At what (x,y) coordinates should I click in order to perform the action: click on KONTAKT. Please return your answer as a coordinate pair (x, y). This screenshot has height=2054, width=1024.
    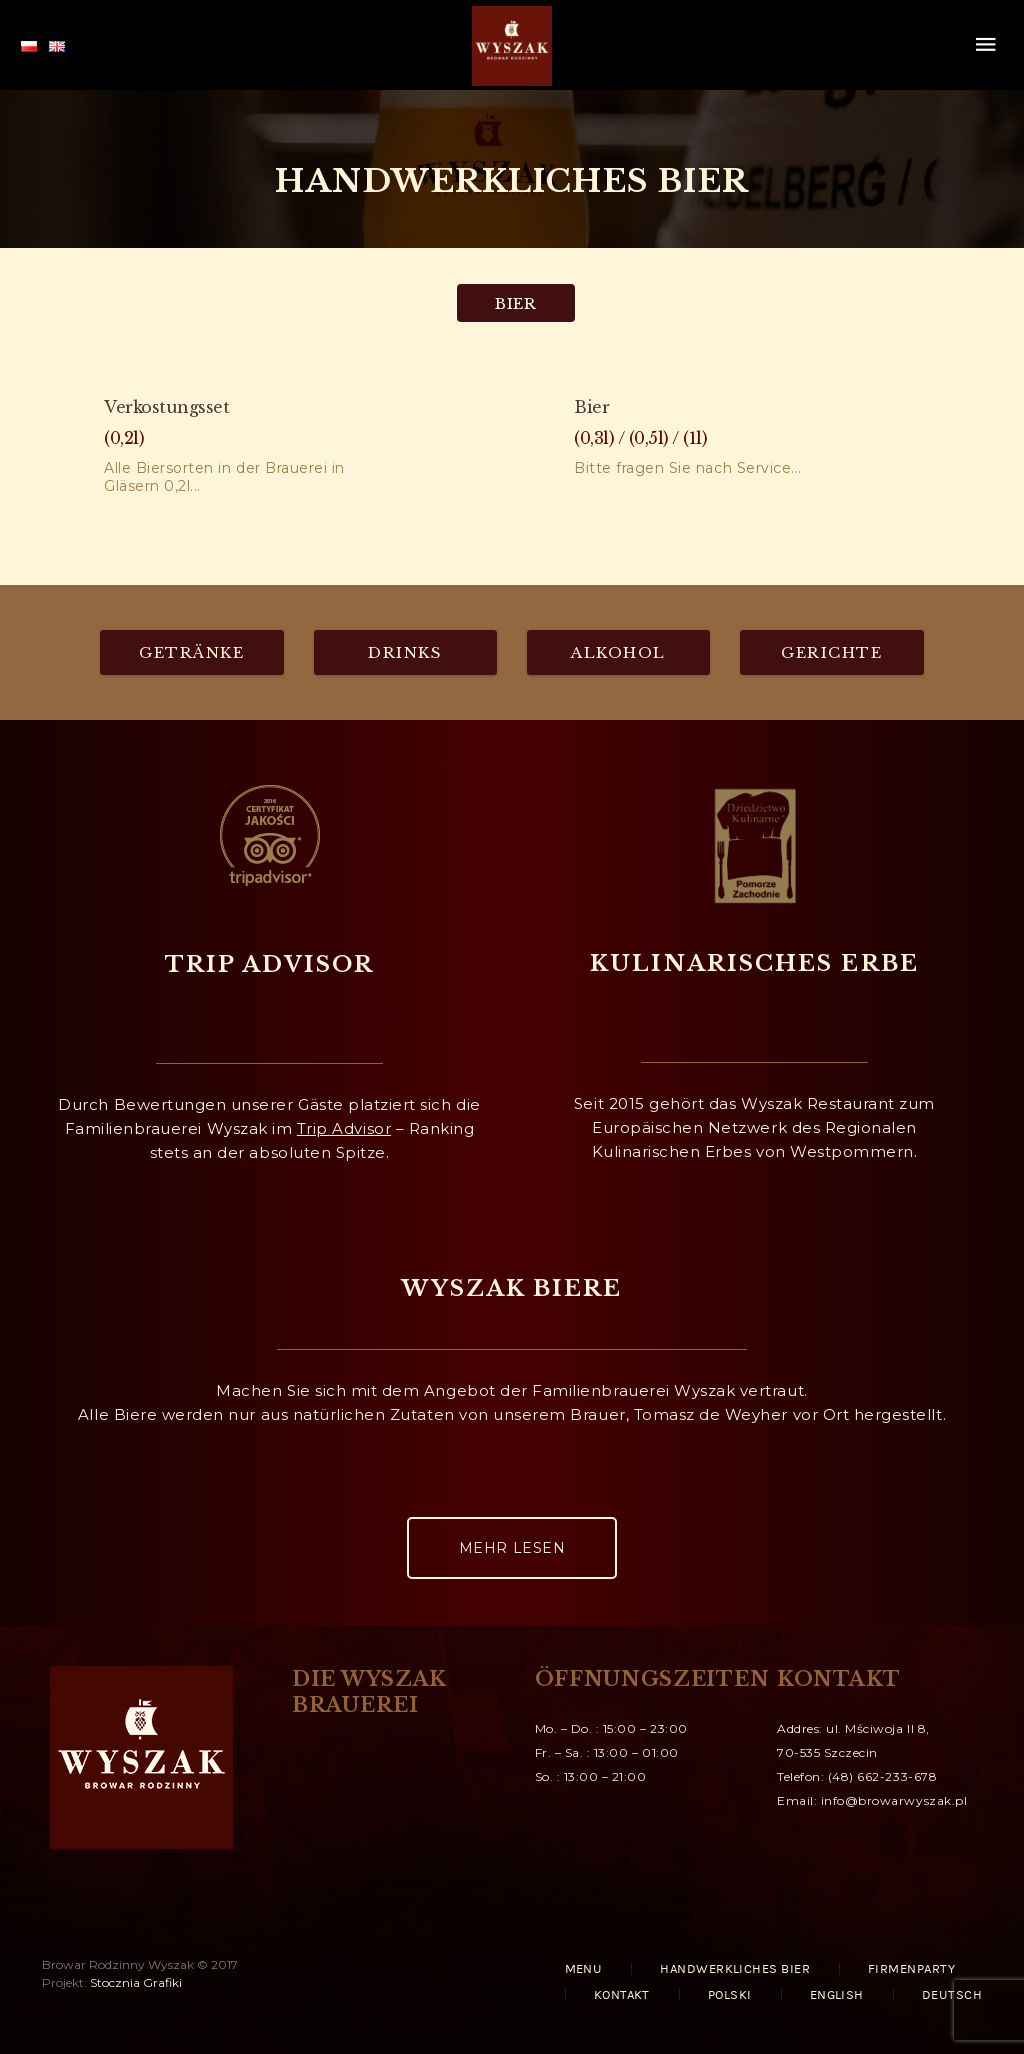
    Looking at the image, I should click on (622, 1995).